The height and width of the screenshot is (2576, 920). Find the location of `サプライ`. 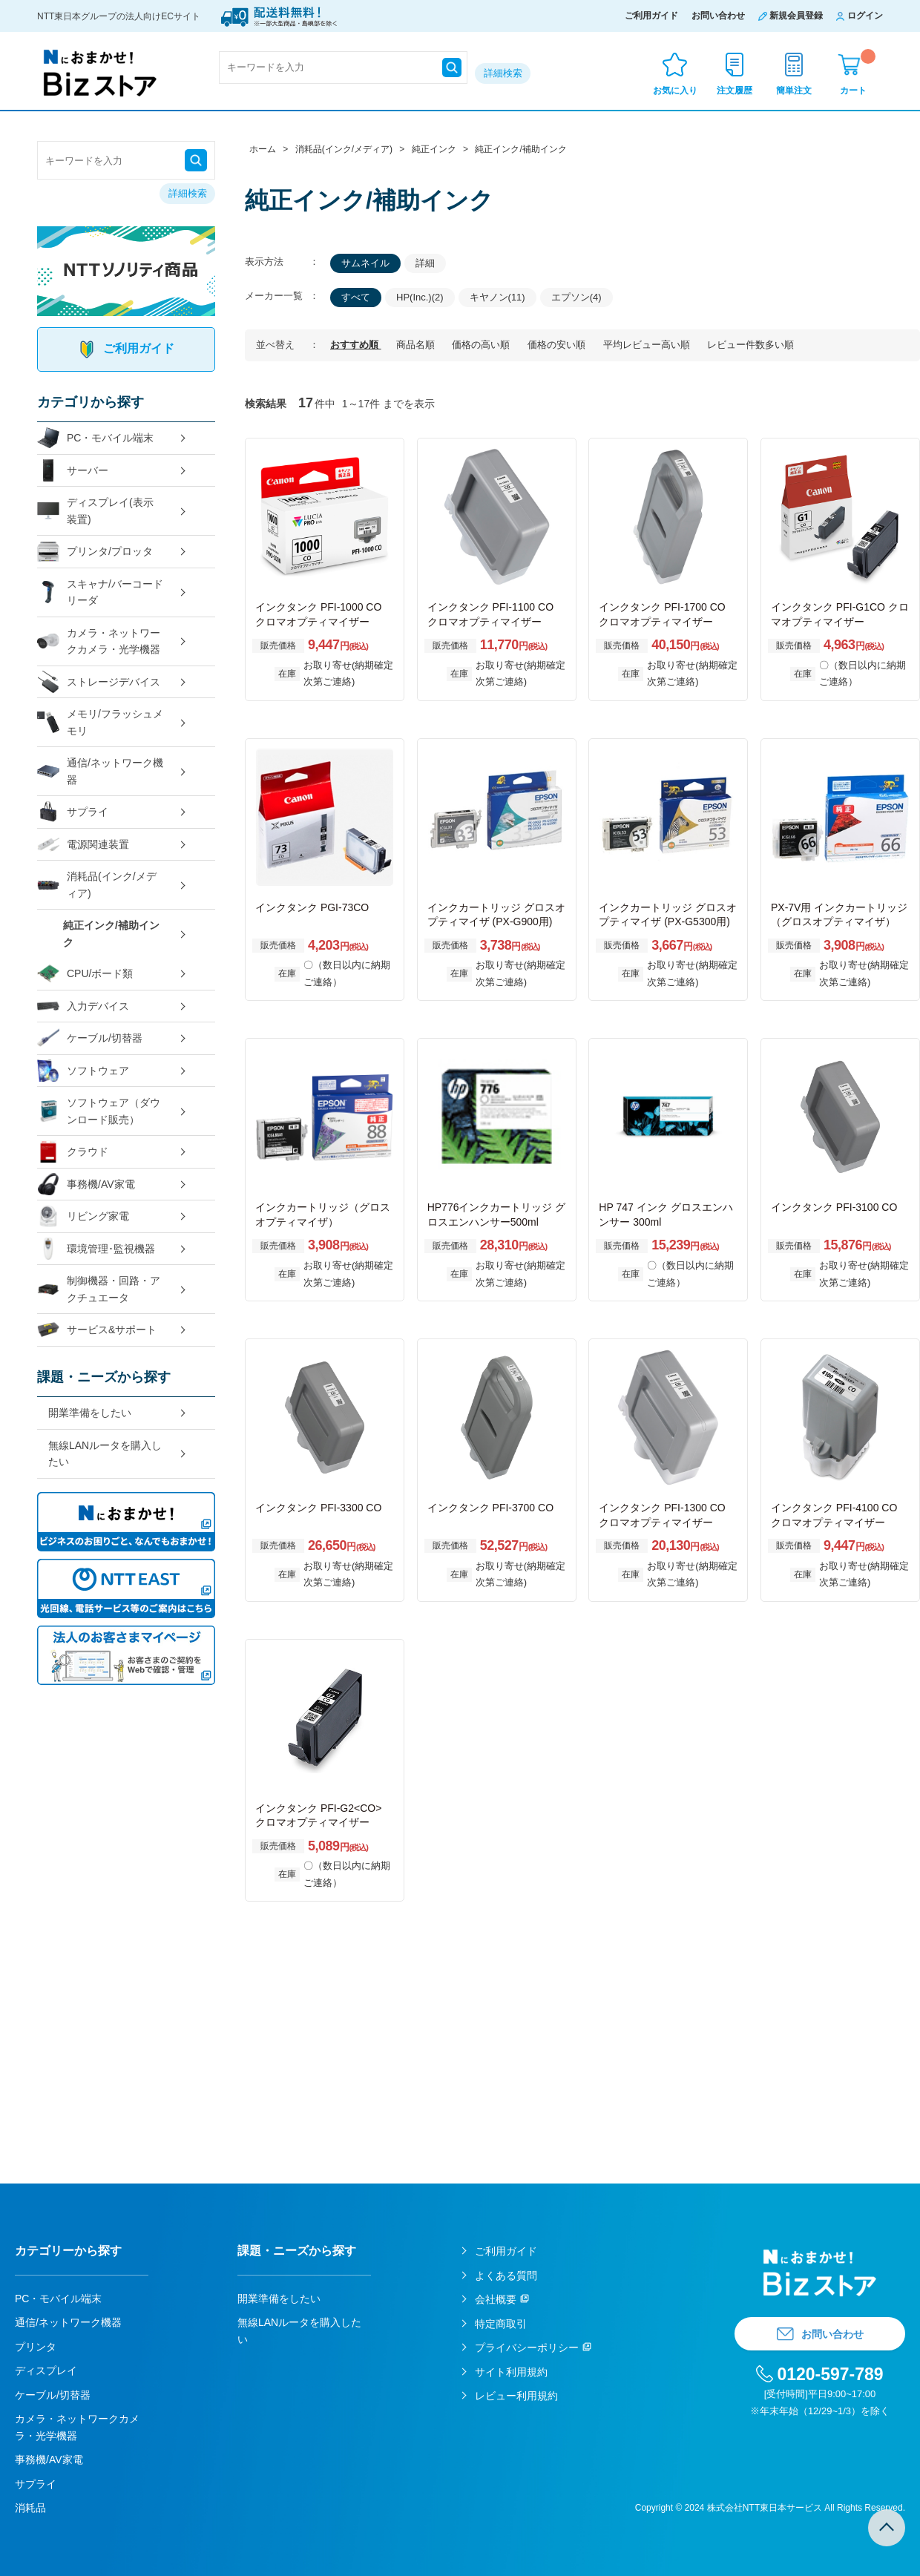

サプライ is located at coordinates (72, 812).